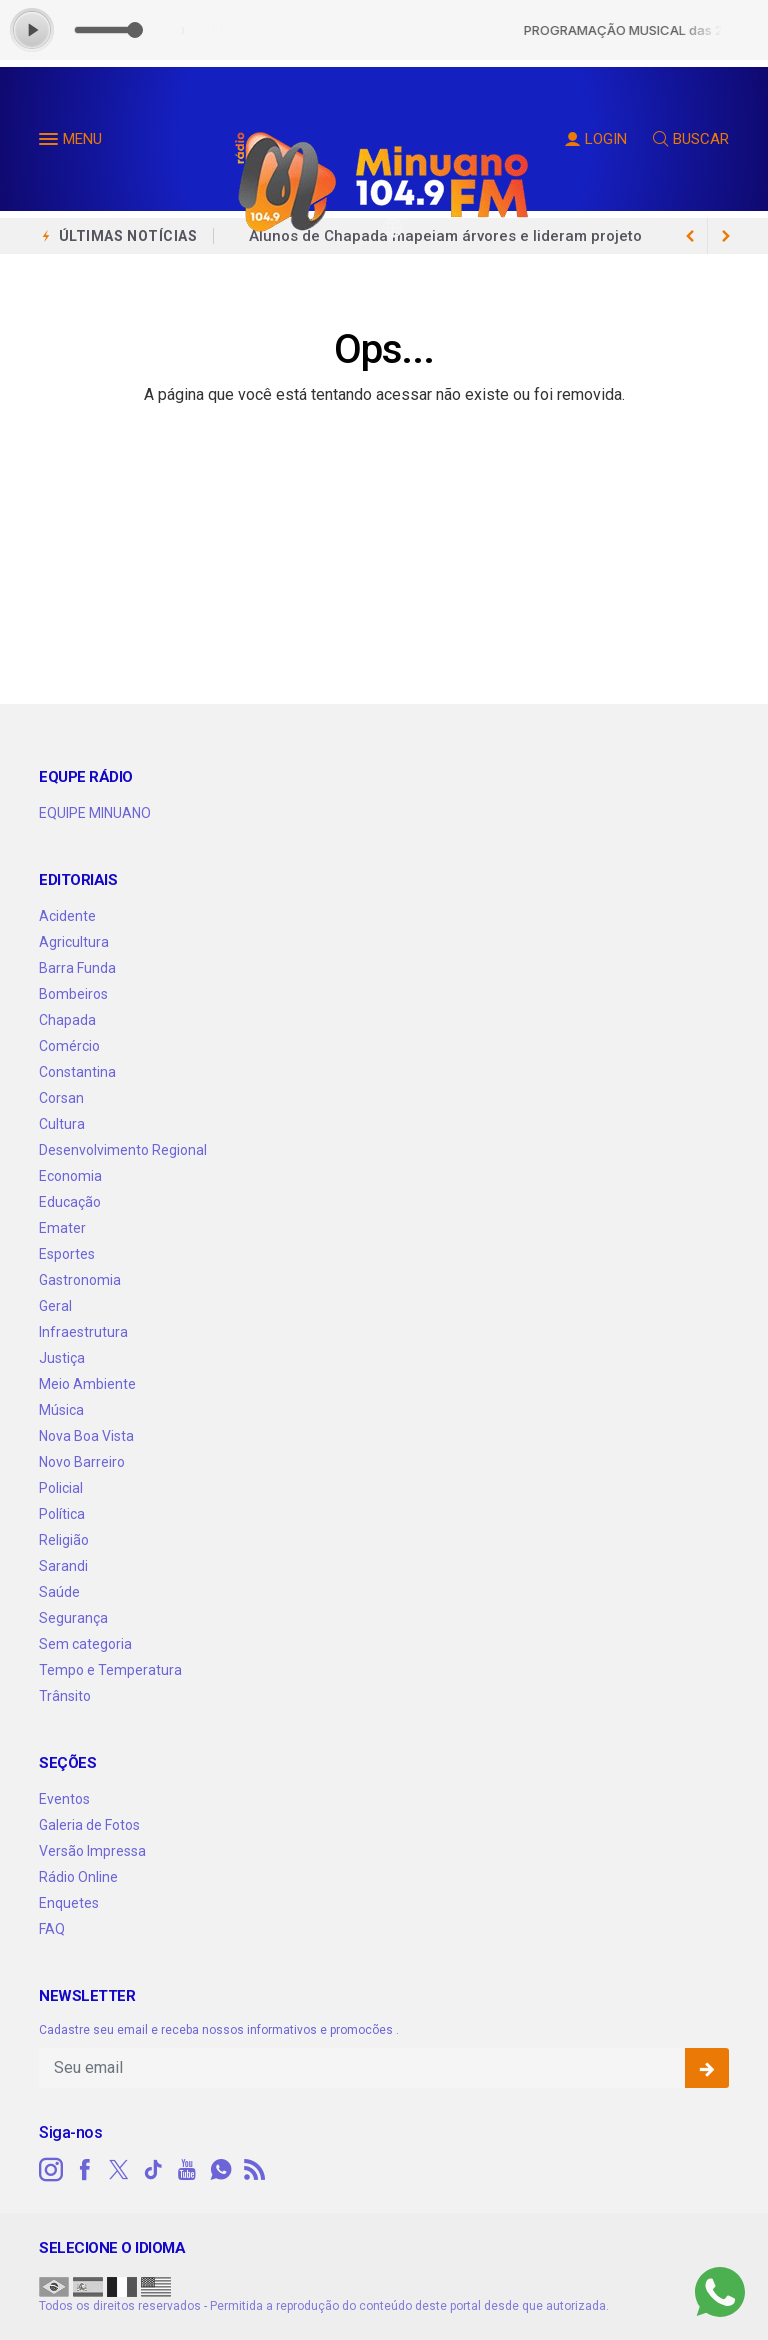  Describe the element at coordinates (83, 1332) in the screenshot. I see `Infraestrutura` at that location.